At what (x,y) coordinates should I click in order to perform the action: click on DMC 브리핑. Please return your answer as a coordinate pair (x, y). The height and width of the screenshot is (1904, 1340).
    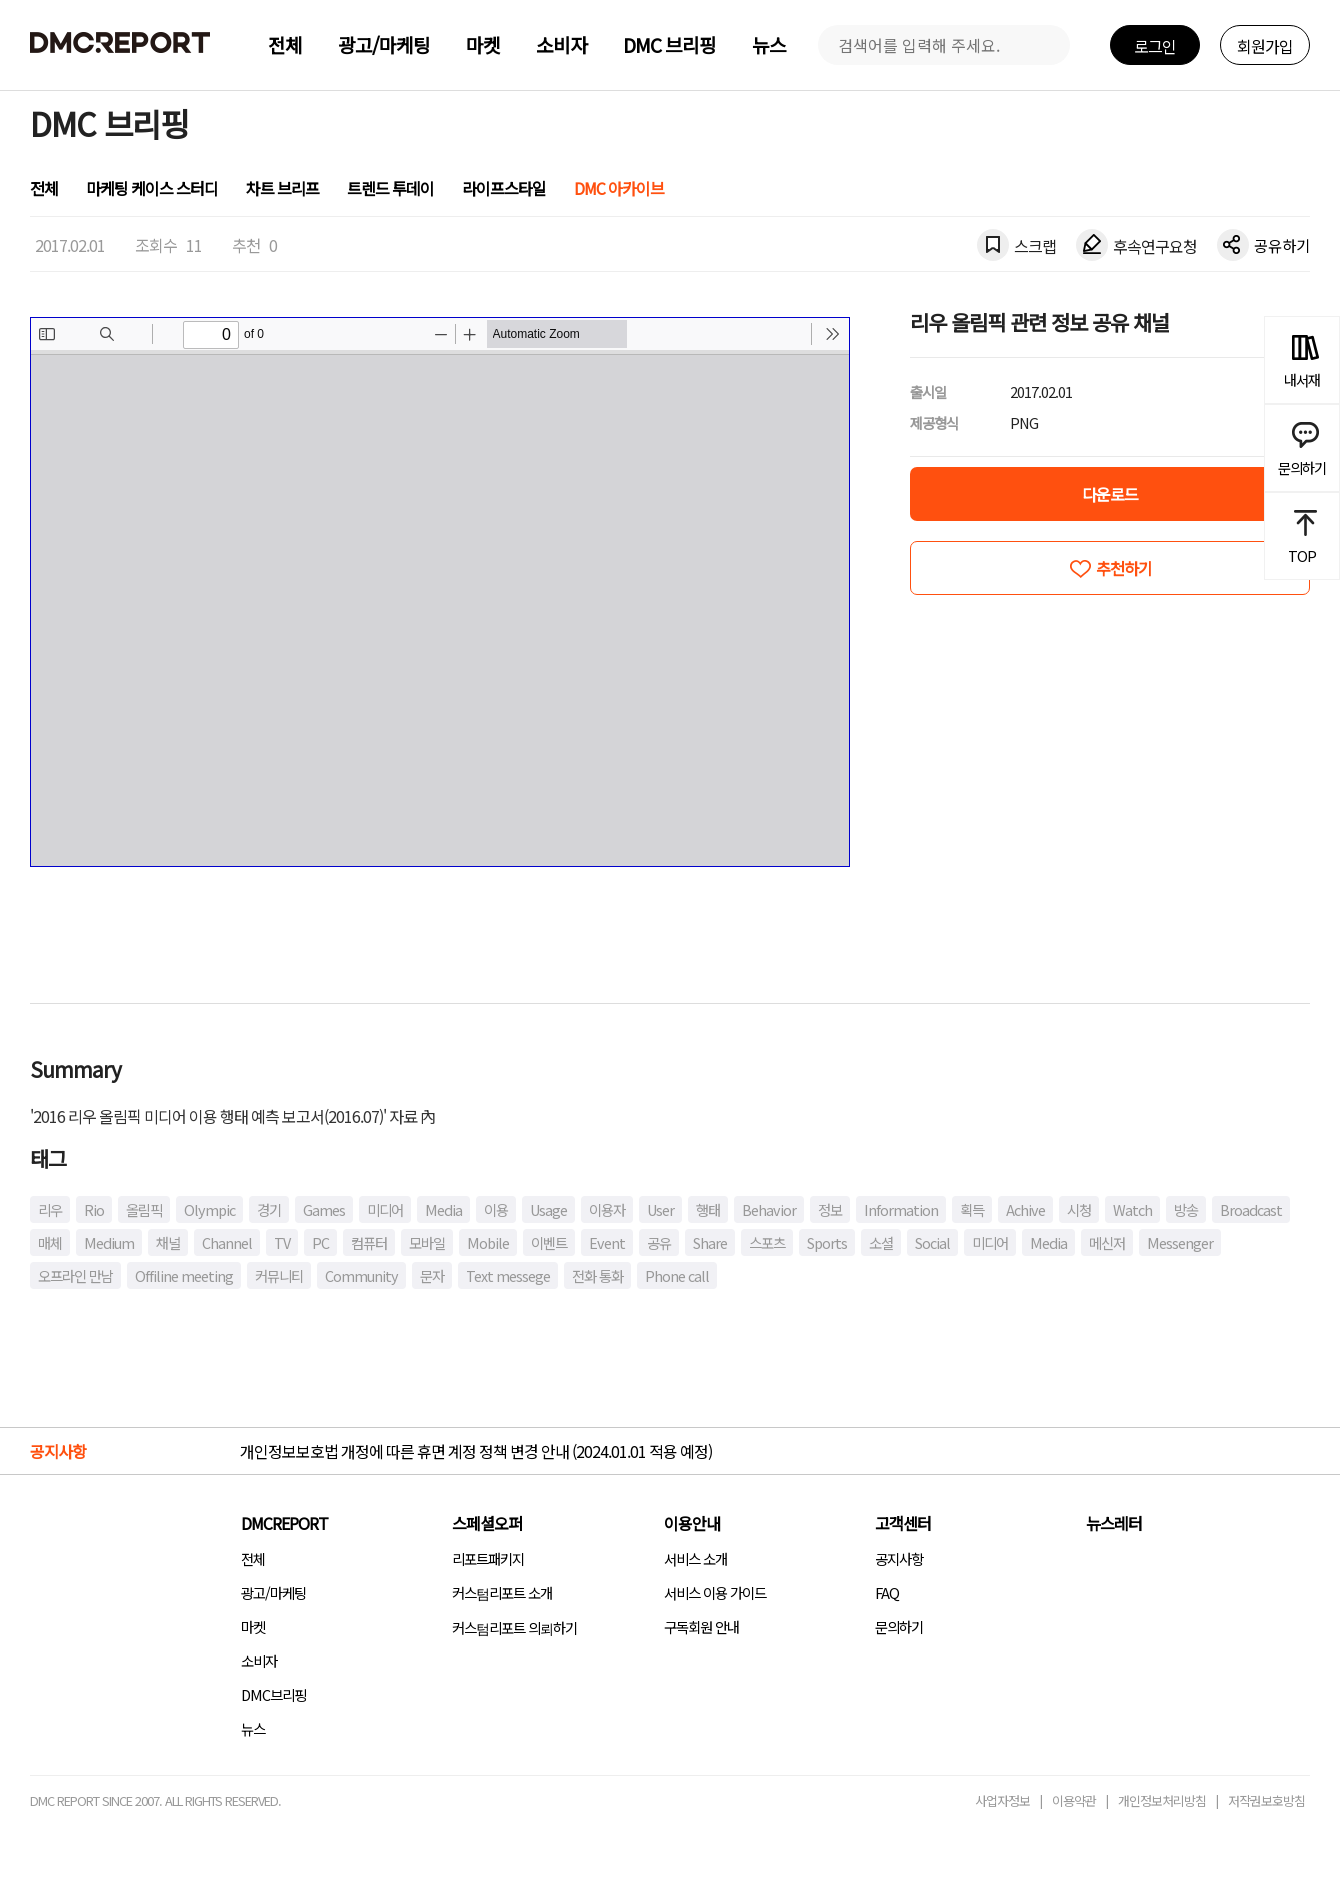
    Looking at the image, I should click on (669, 45).